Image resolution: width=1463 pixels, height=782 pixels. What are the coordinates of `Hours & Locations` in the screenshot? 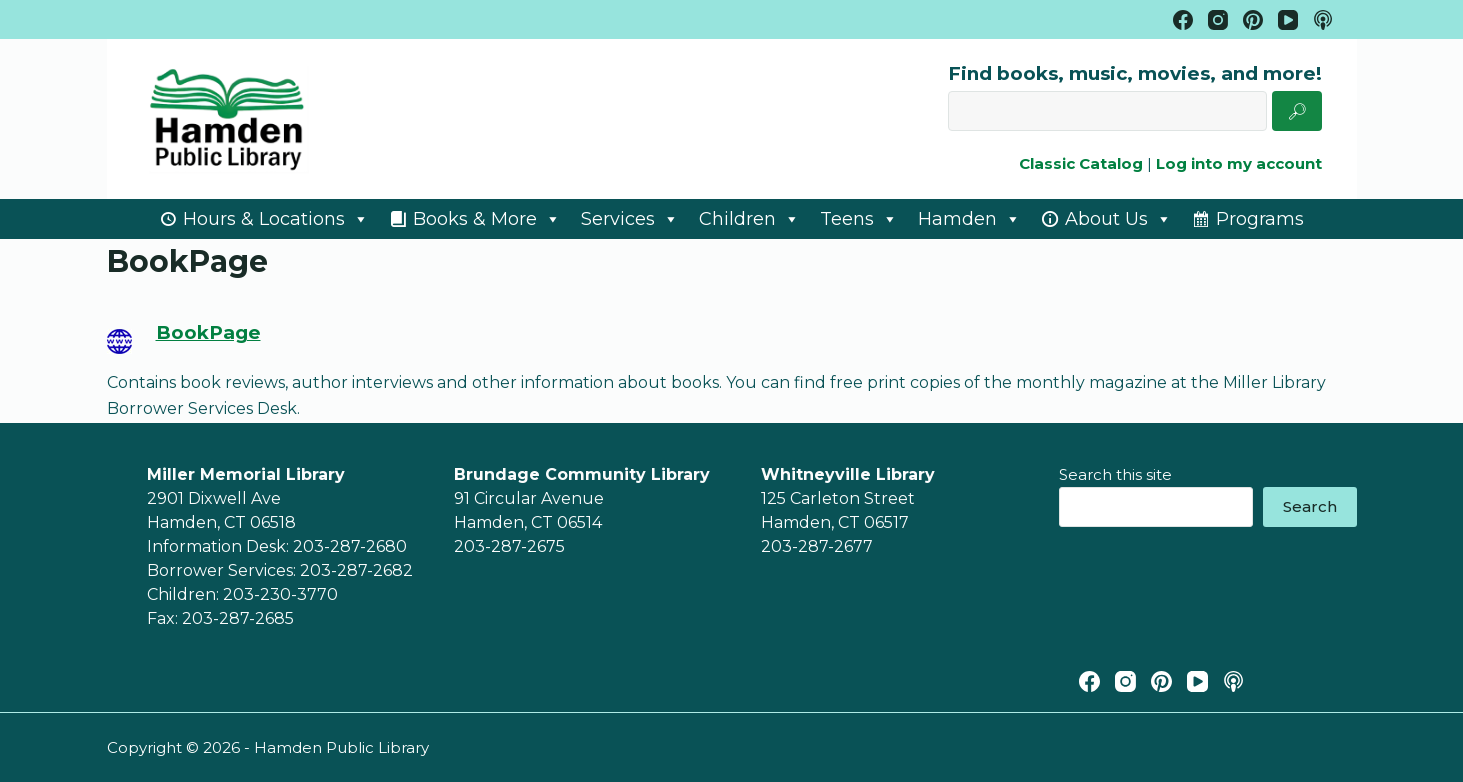 It's located at (276, 219).